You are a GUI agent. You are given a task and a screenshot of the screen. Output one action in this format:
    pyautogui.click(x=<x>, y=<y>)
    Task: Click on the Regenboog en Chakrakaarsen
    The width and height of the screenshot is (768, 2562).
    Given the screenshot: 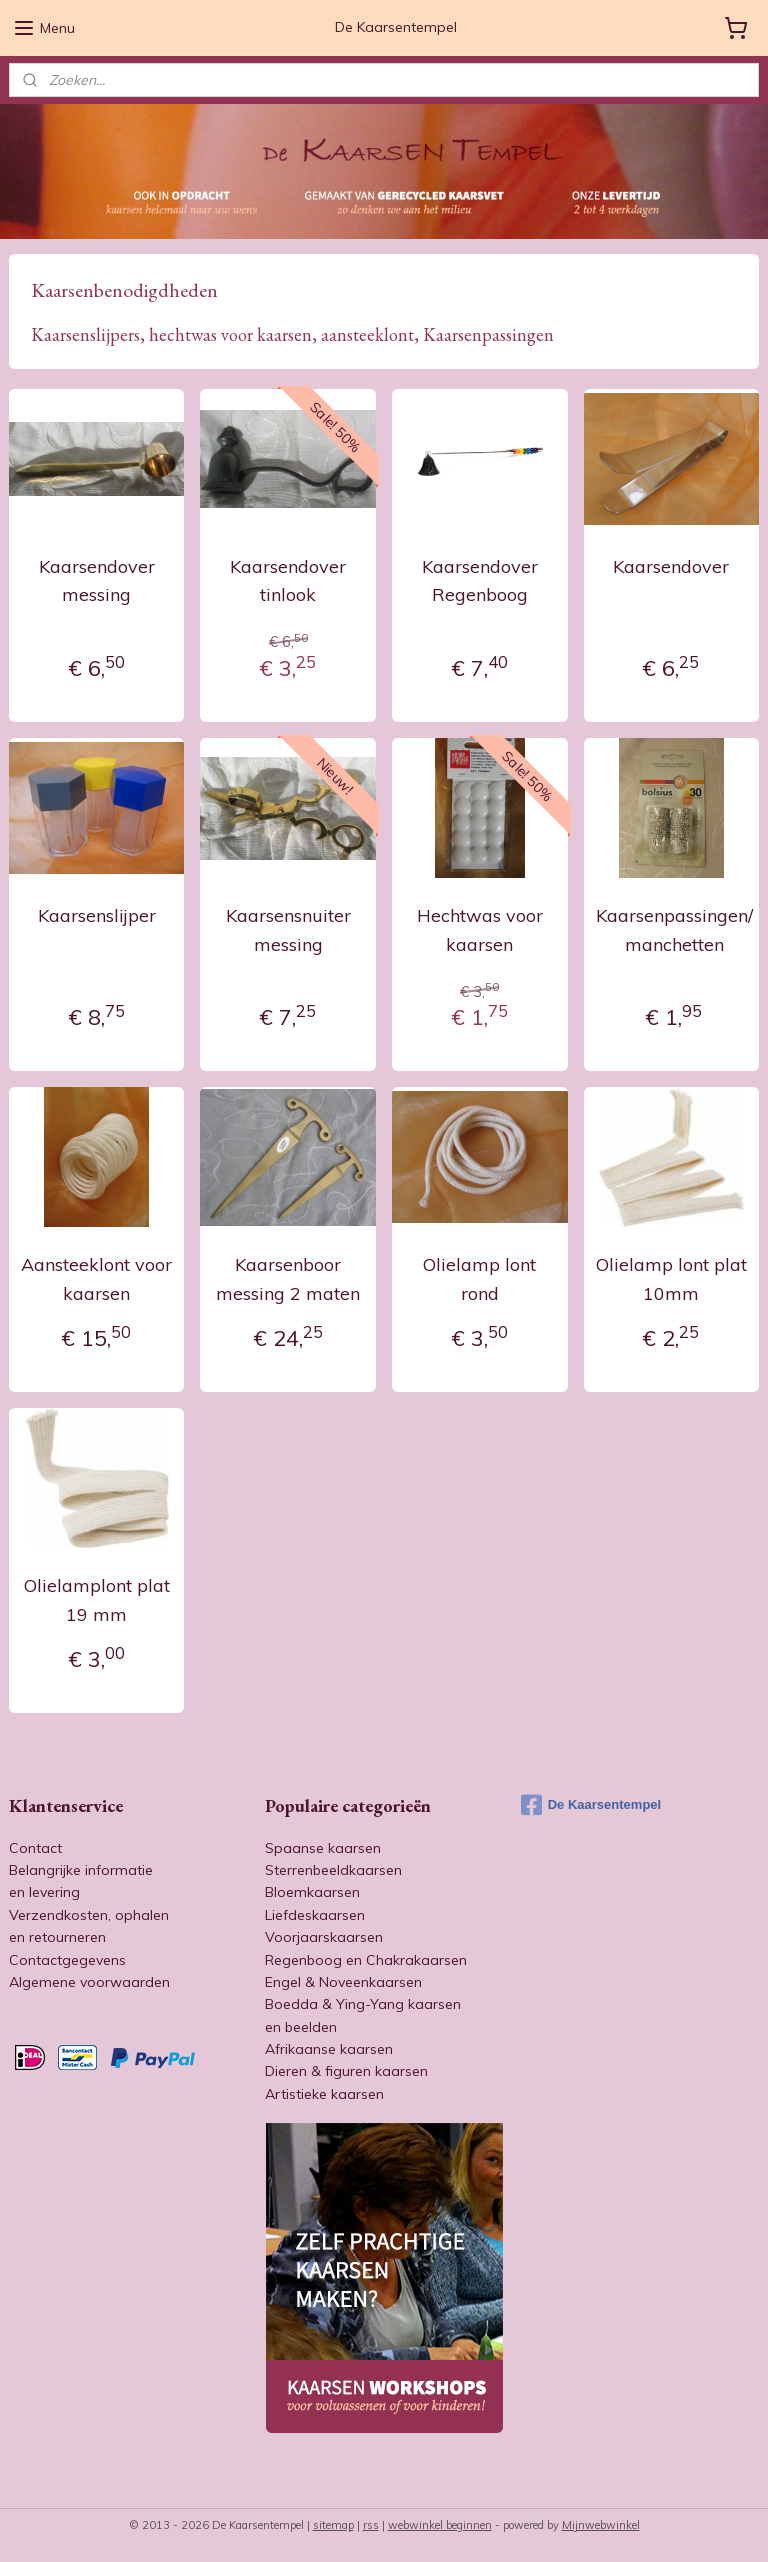 What is the action you would take?
    pyautogui.click(x=366, y=1960)
    